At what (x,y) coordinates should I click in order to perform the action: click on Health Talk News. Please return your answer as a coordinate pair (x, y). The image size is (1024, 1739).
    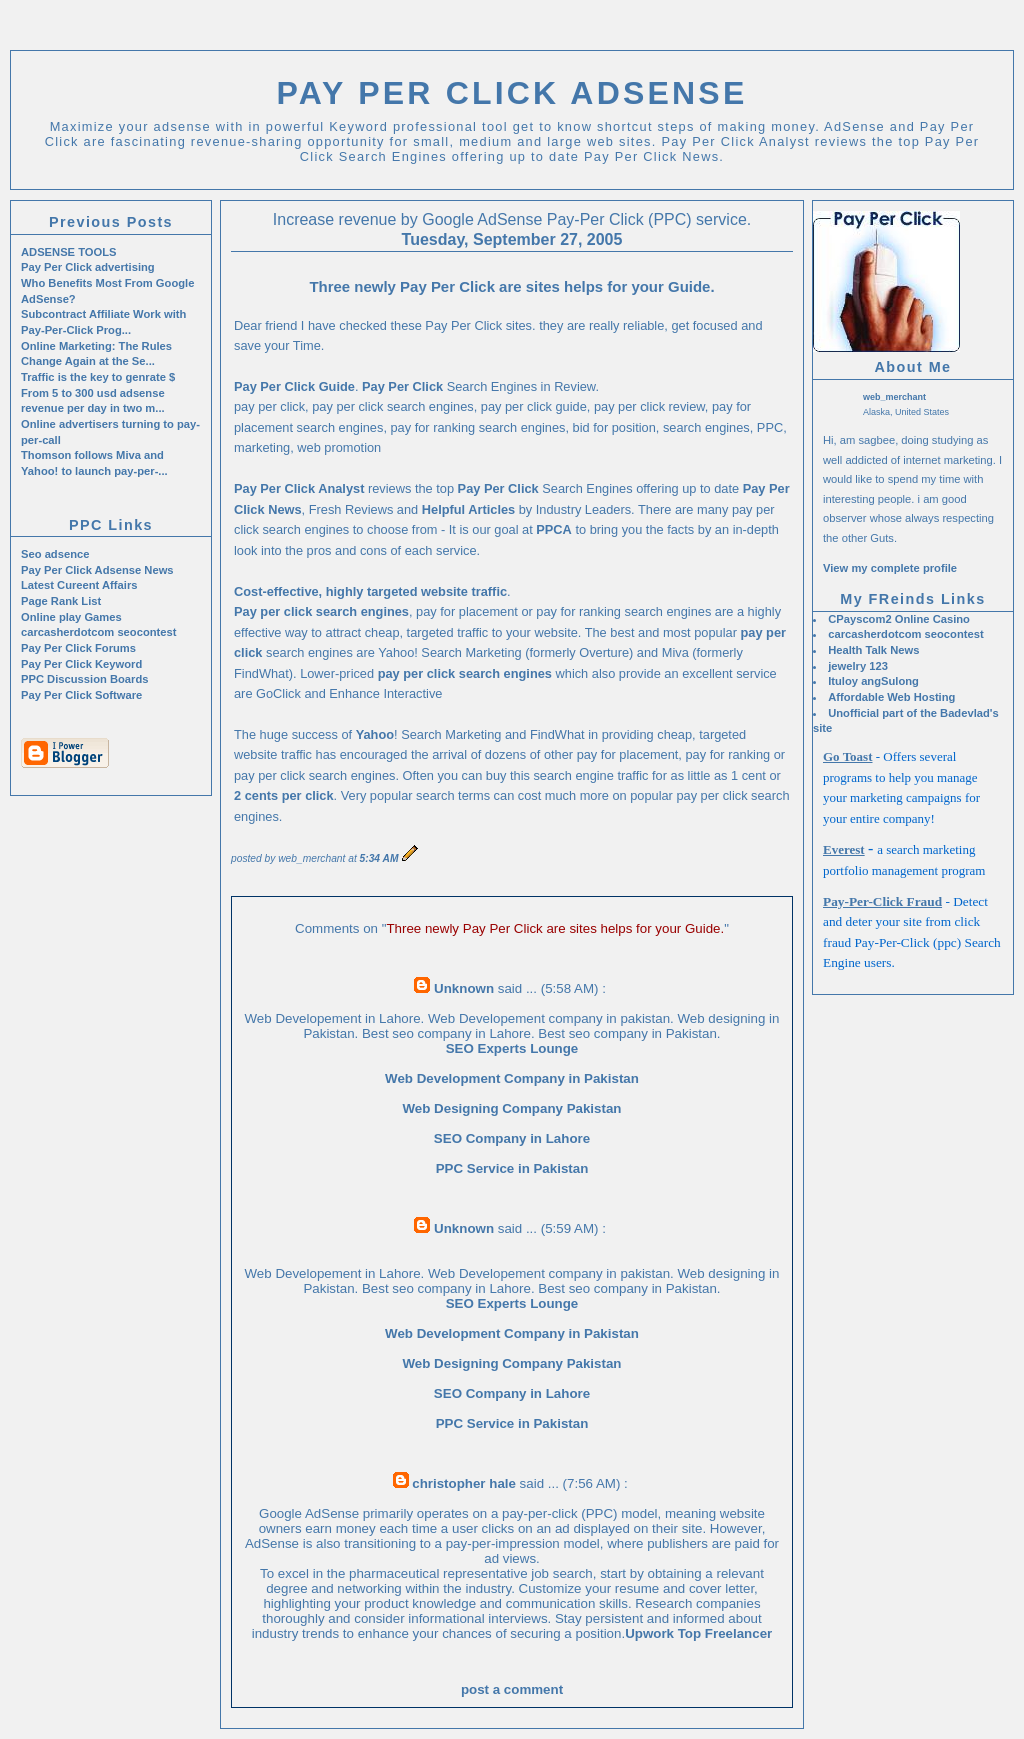
    Looking at the image, I should click on (873, 650).